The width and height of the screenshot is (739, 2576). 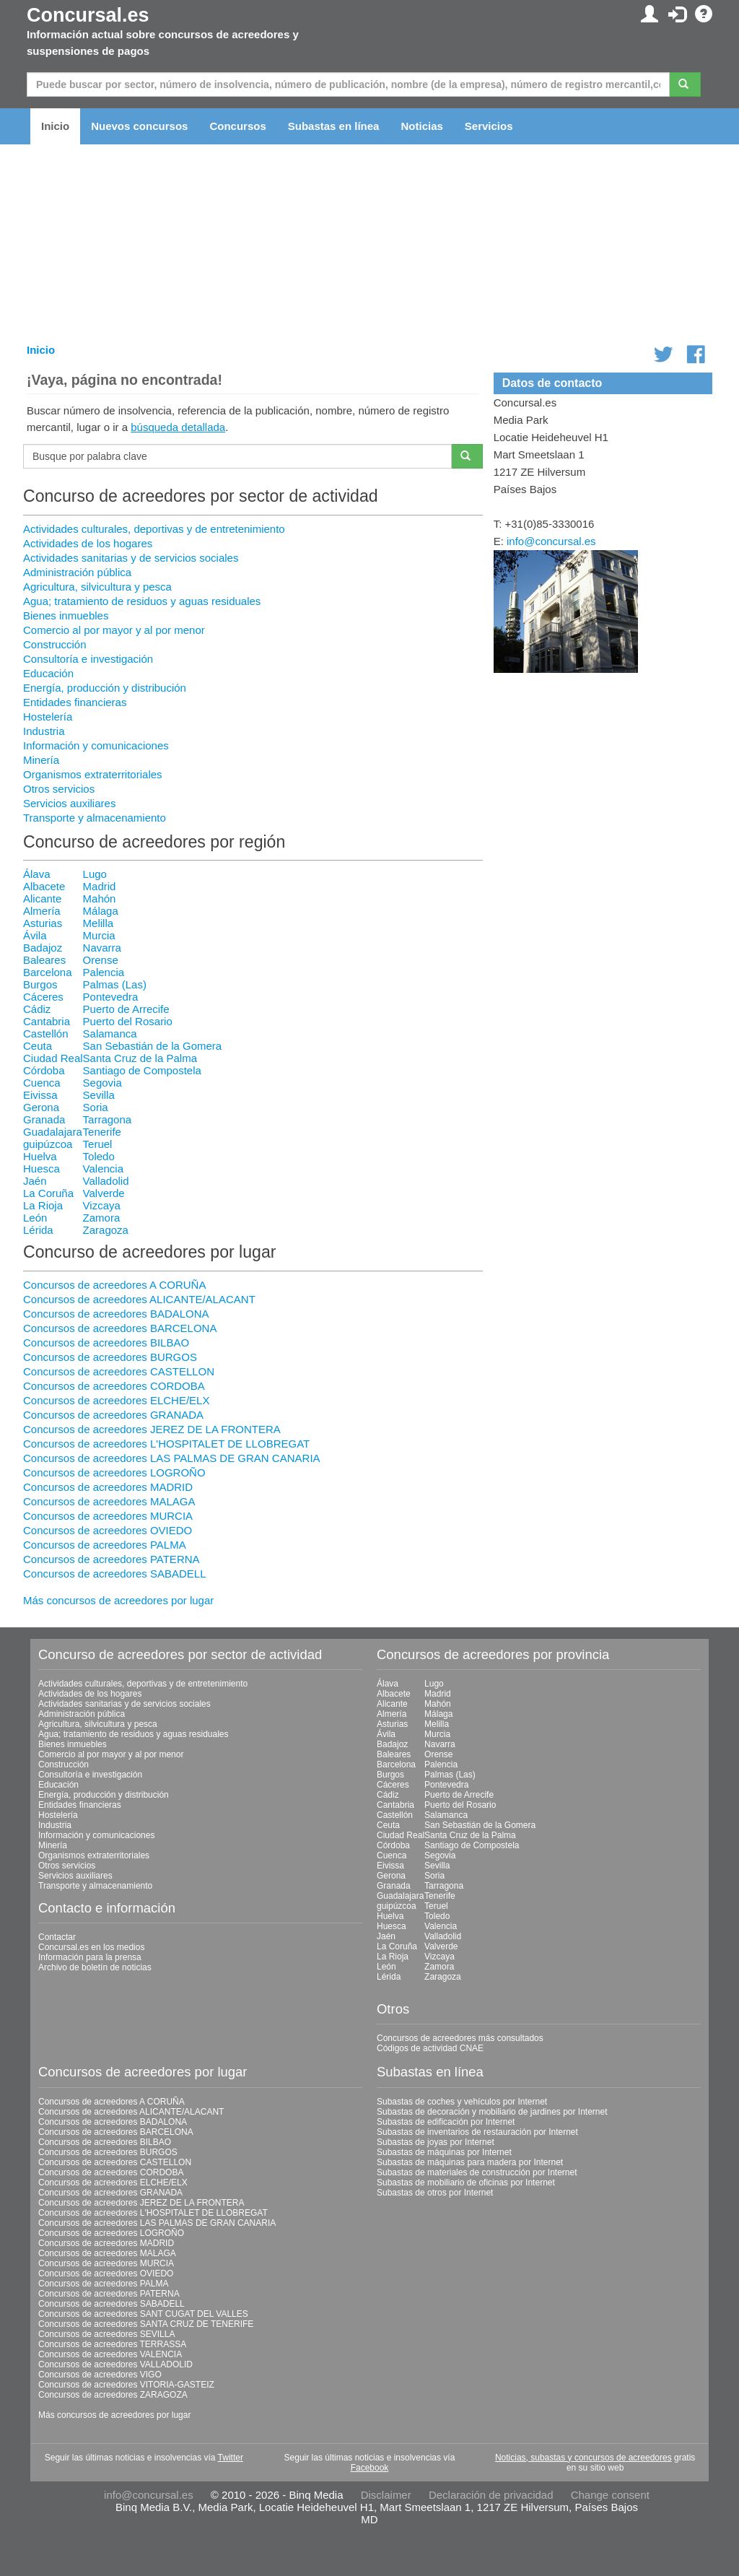 I want to click on Zaragoza, so click(x=105, y=1230).